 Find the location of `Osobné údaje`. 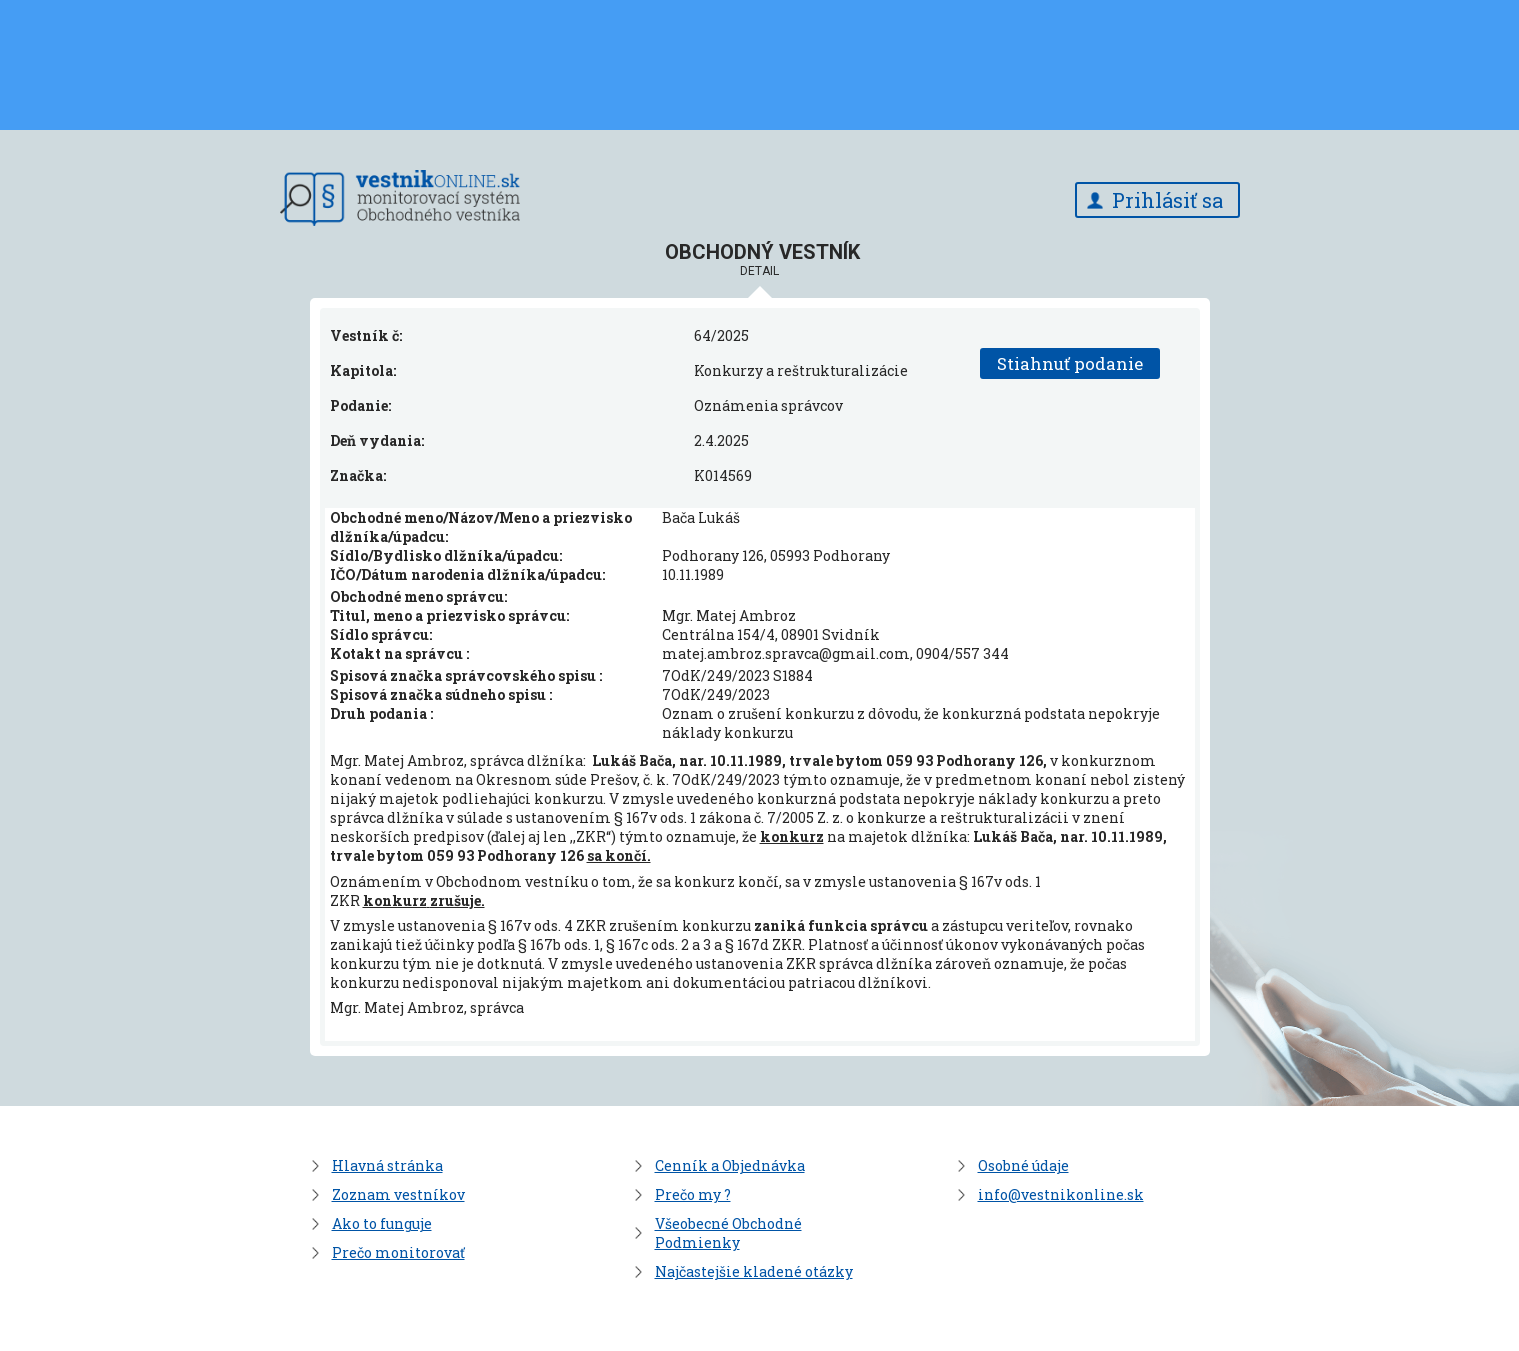

Osobné údaje is located at coordinates (1023, 1165).